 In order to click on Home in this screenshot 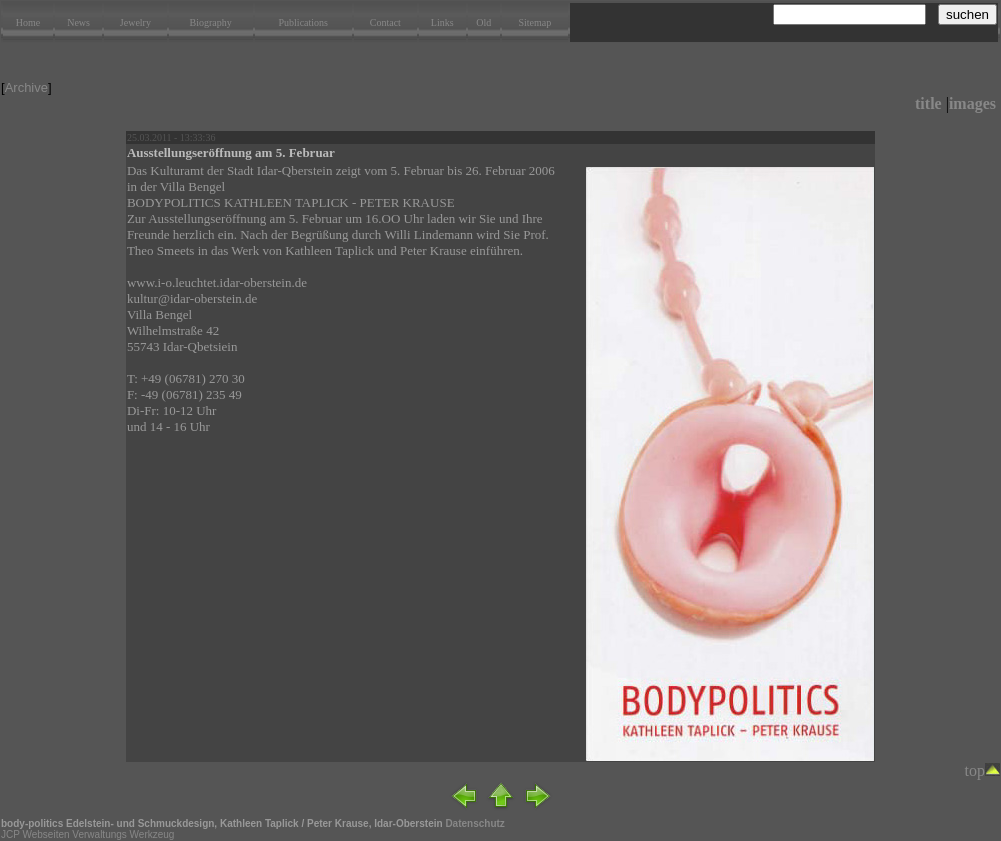, I will do `click(28, 22)`.